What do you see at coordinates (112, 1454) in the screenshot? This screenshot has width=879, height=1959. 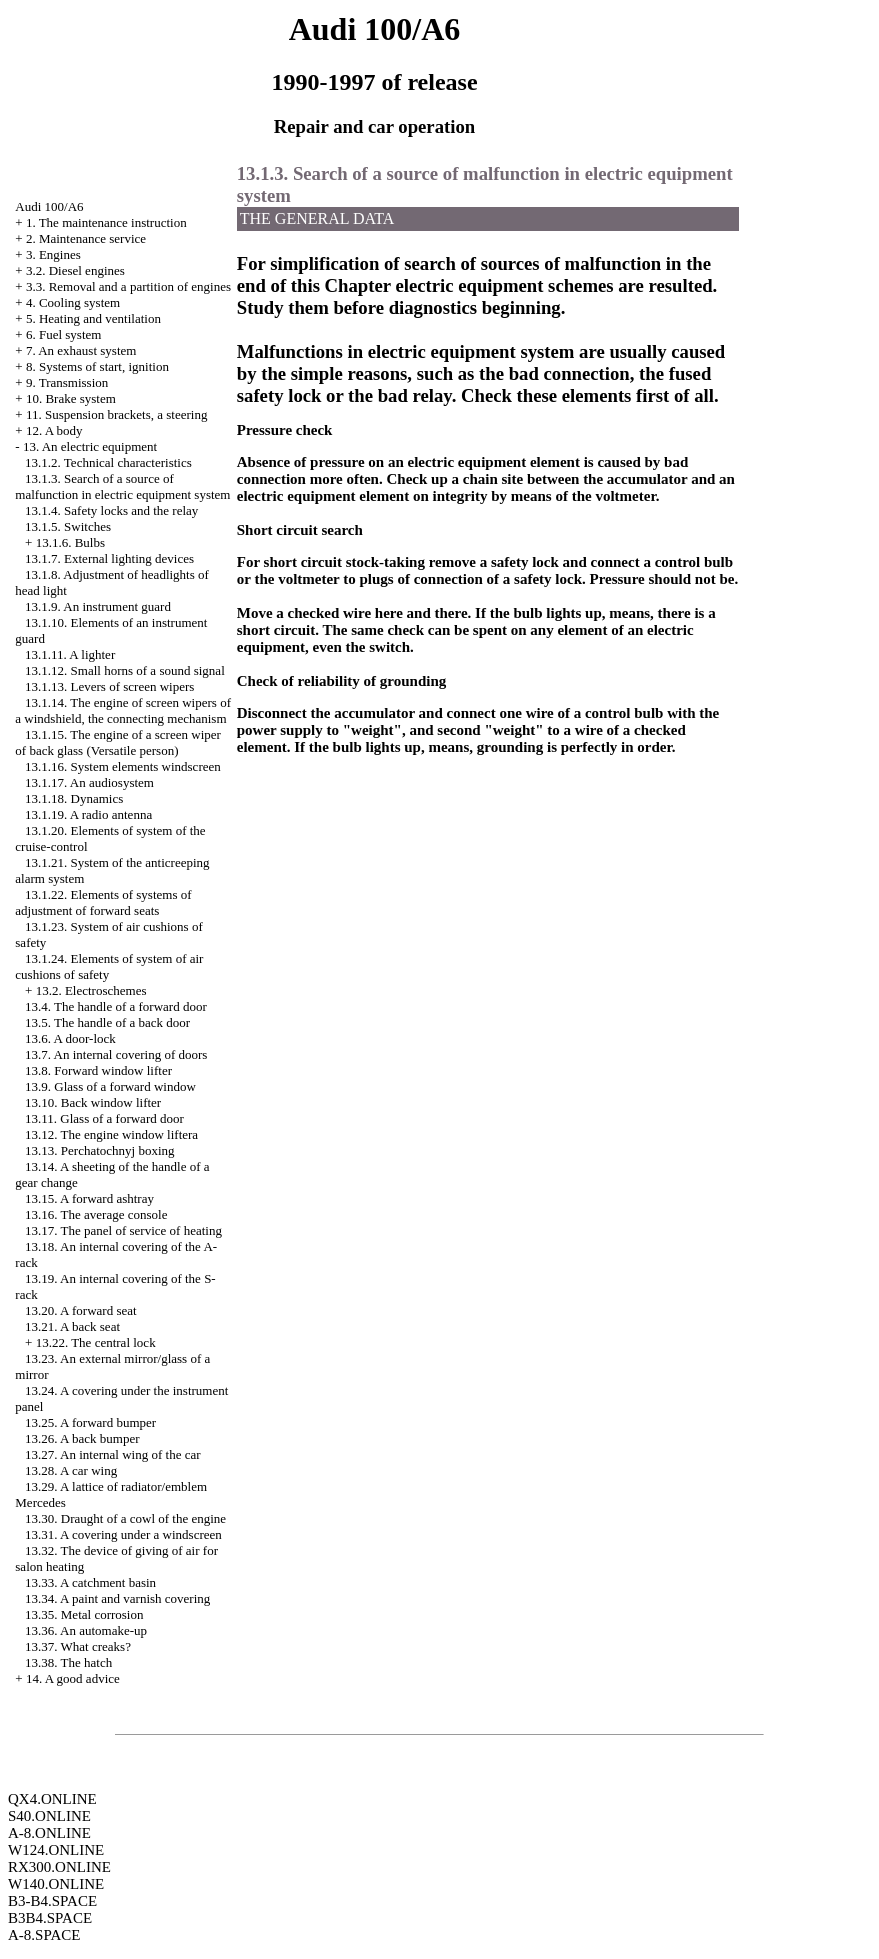 I see `13.27. An internal wing of the car` at bounding box center [112, 1454].